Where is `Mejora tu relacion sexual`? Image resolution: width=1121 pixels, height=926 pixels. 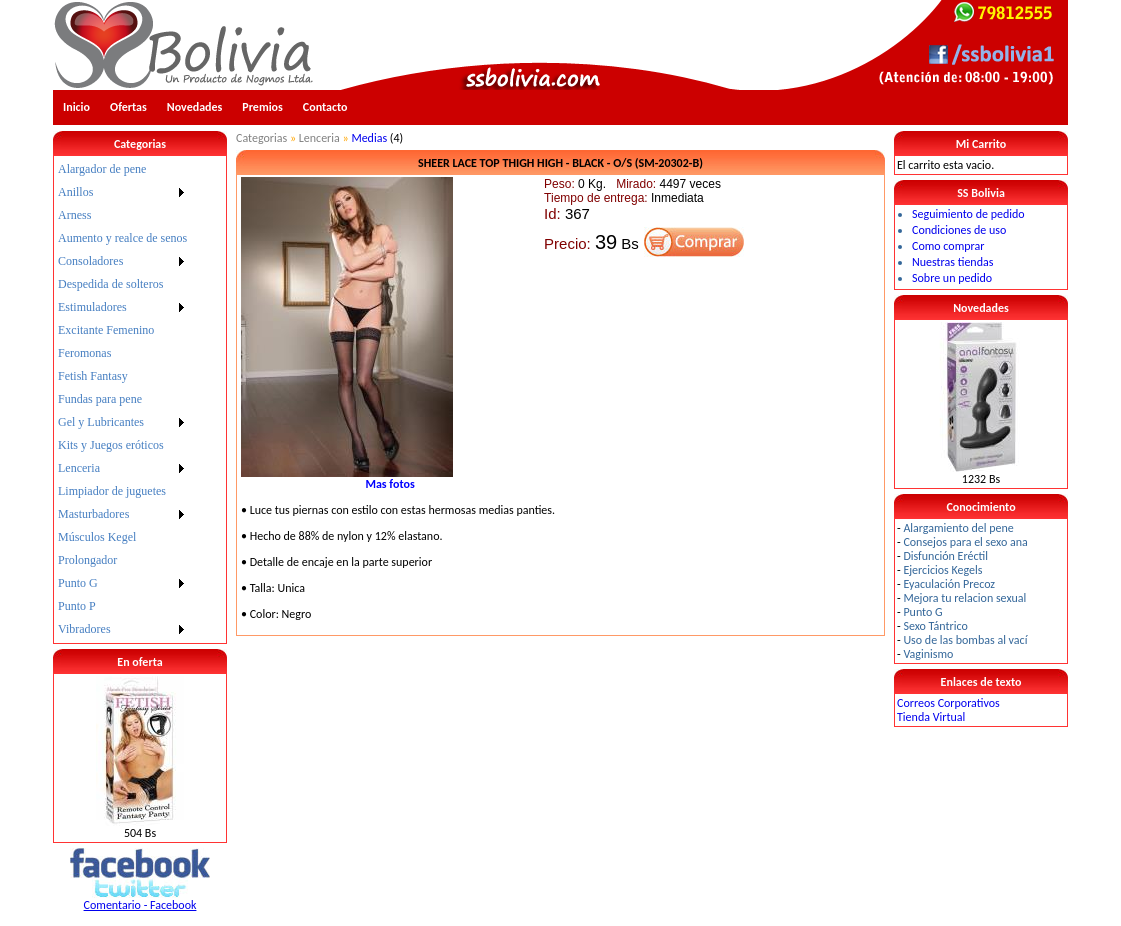 Mejora tu relacion sexual is located at coordinates (964, 598).